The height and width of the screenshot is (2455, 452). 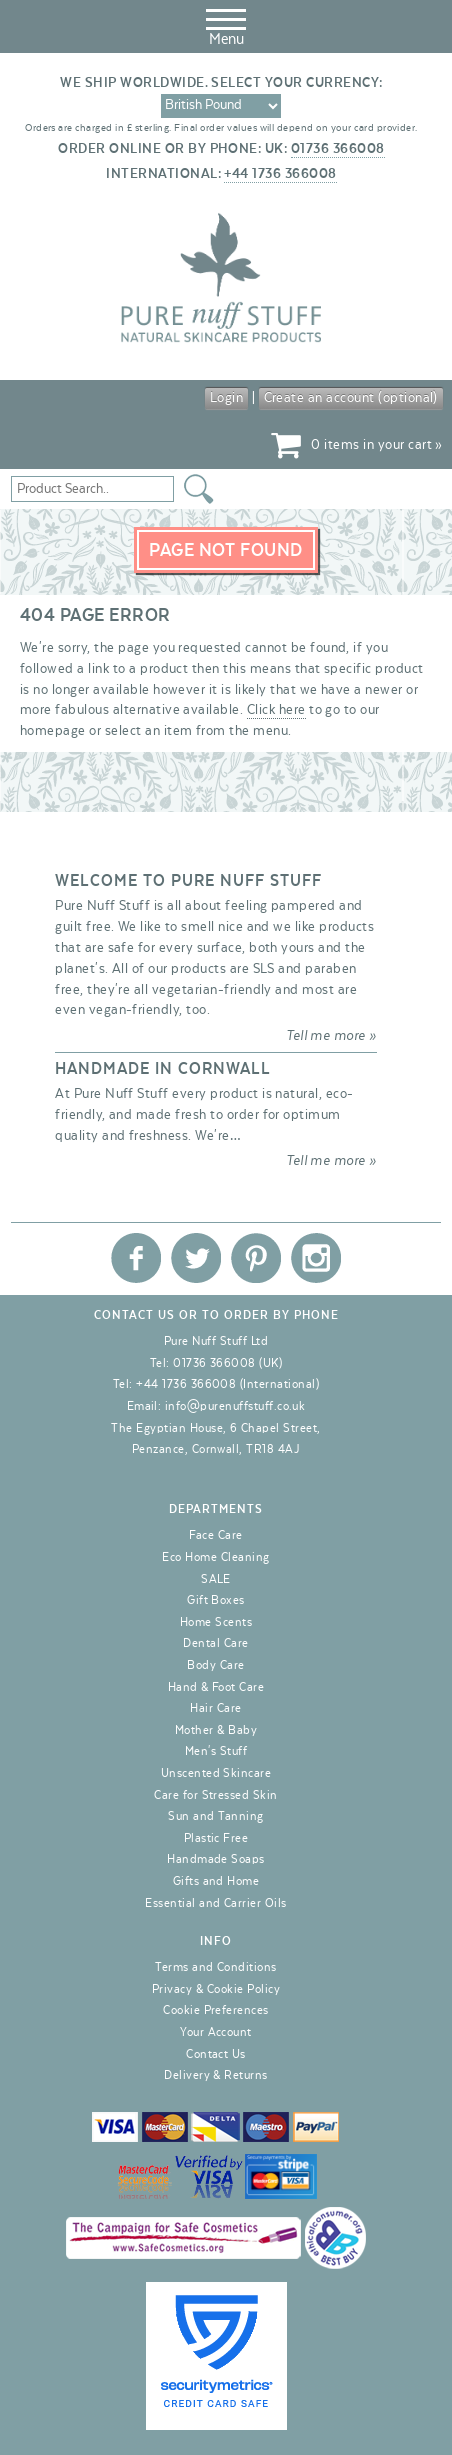 I want to click on +44 1736 366008, so click(x=280, y=174).